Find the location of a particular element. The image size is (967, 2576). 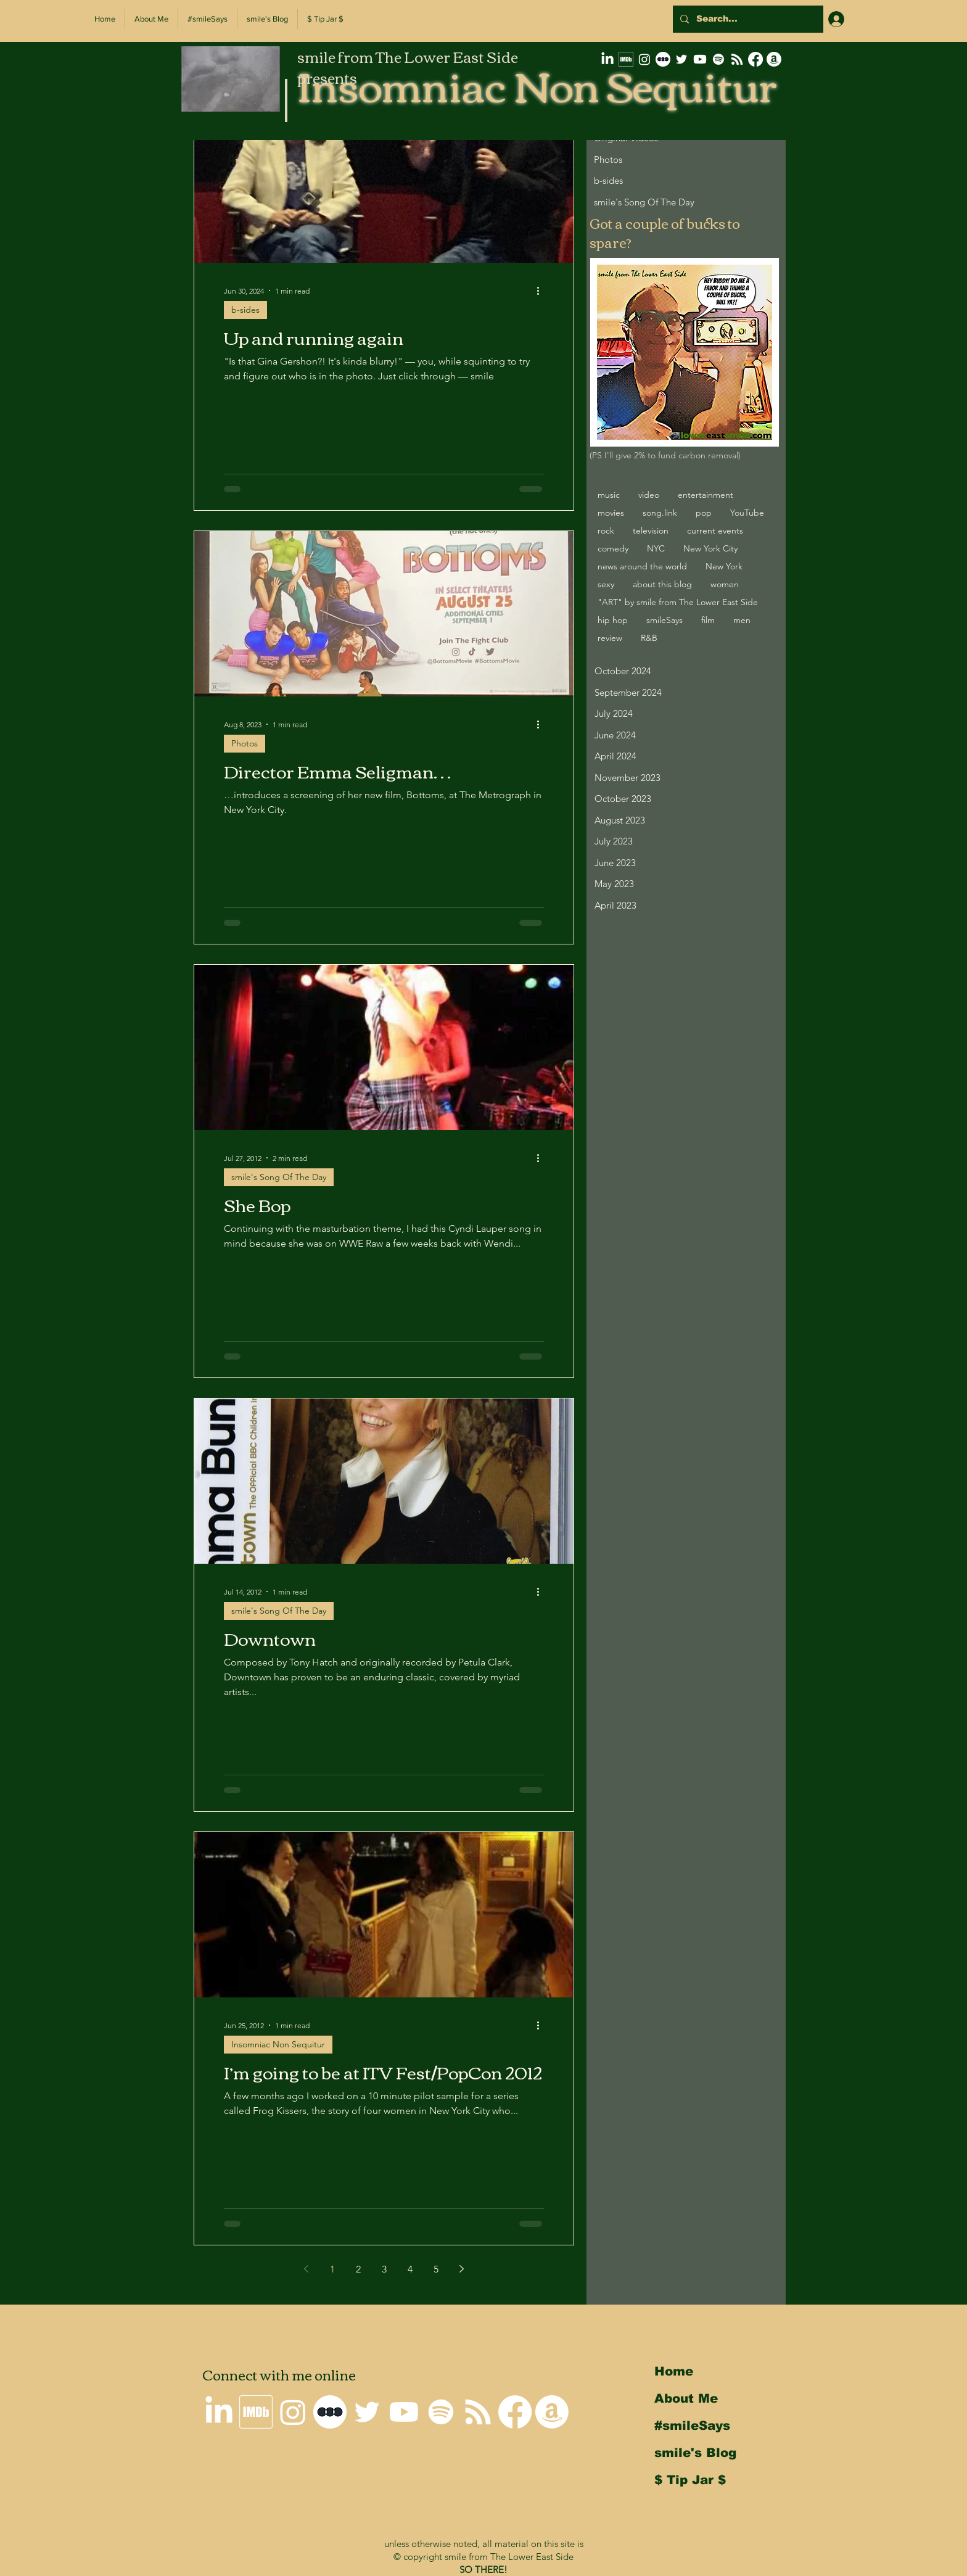

comedy is located at coordinates (613, 548).